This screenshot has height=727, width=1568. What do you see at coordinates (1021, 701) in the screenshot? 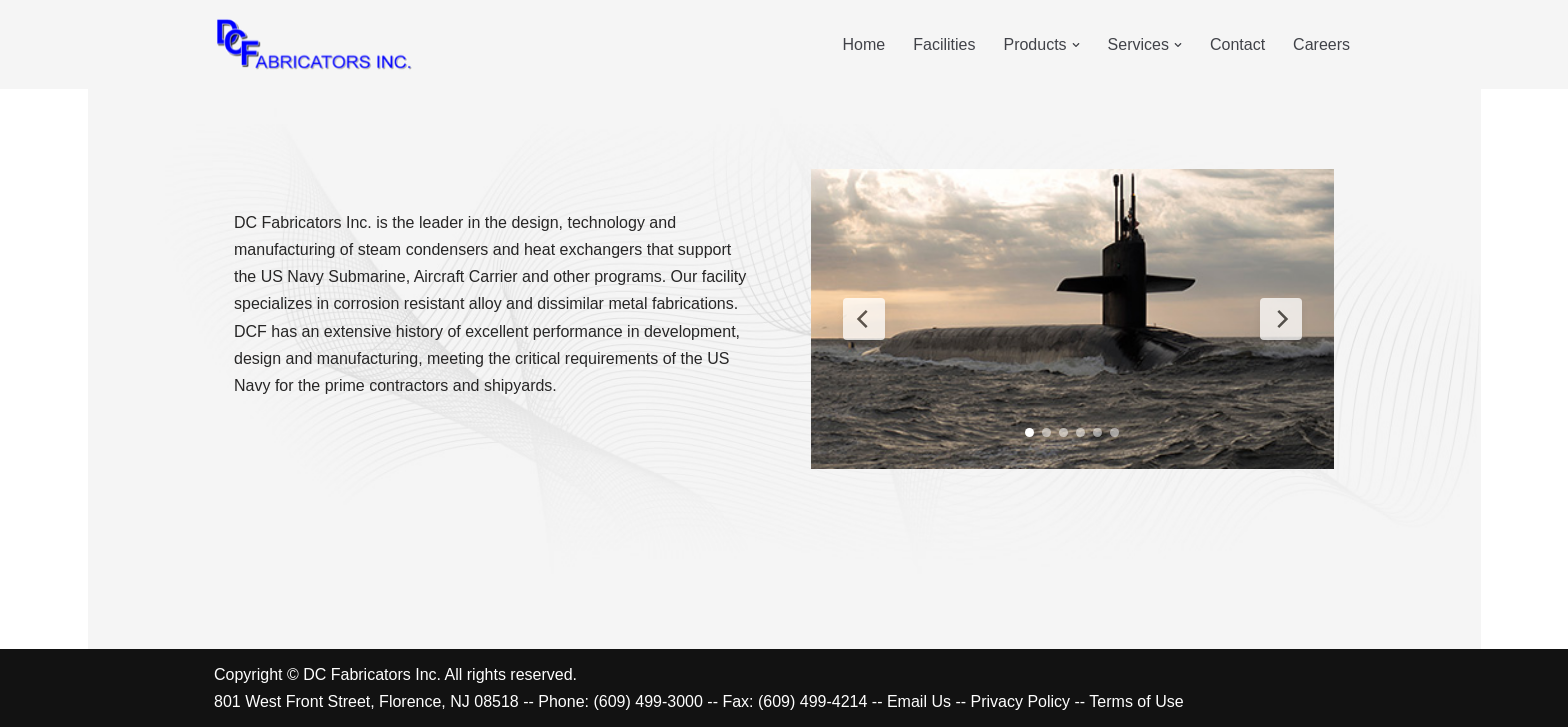
I see `Privacy Policy` at bounding box center [1021, 701].